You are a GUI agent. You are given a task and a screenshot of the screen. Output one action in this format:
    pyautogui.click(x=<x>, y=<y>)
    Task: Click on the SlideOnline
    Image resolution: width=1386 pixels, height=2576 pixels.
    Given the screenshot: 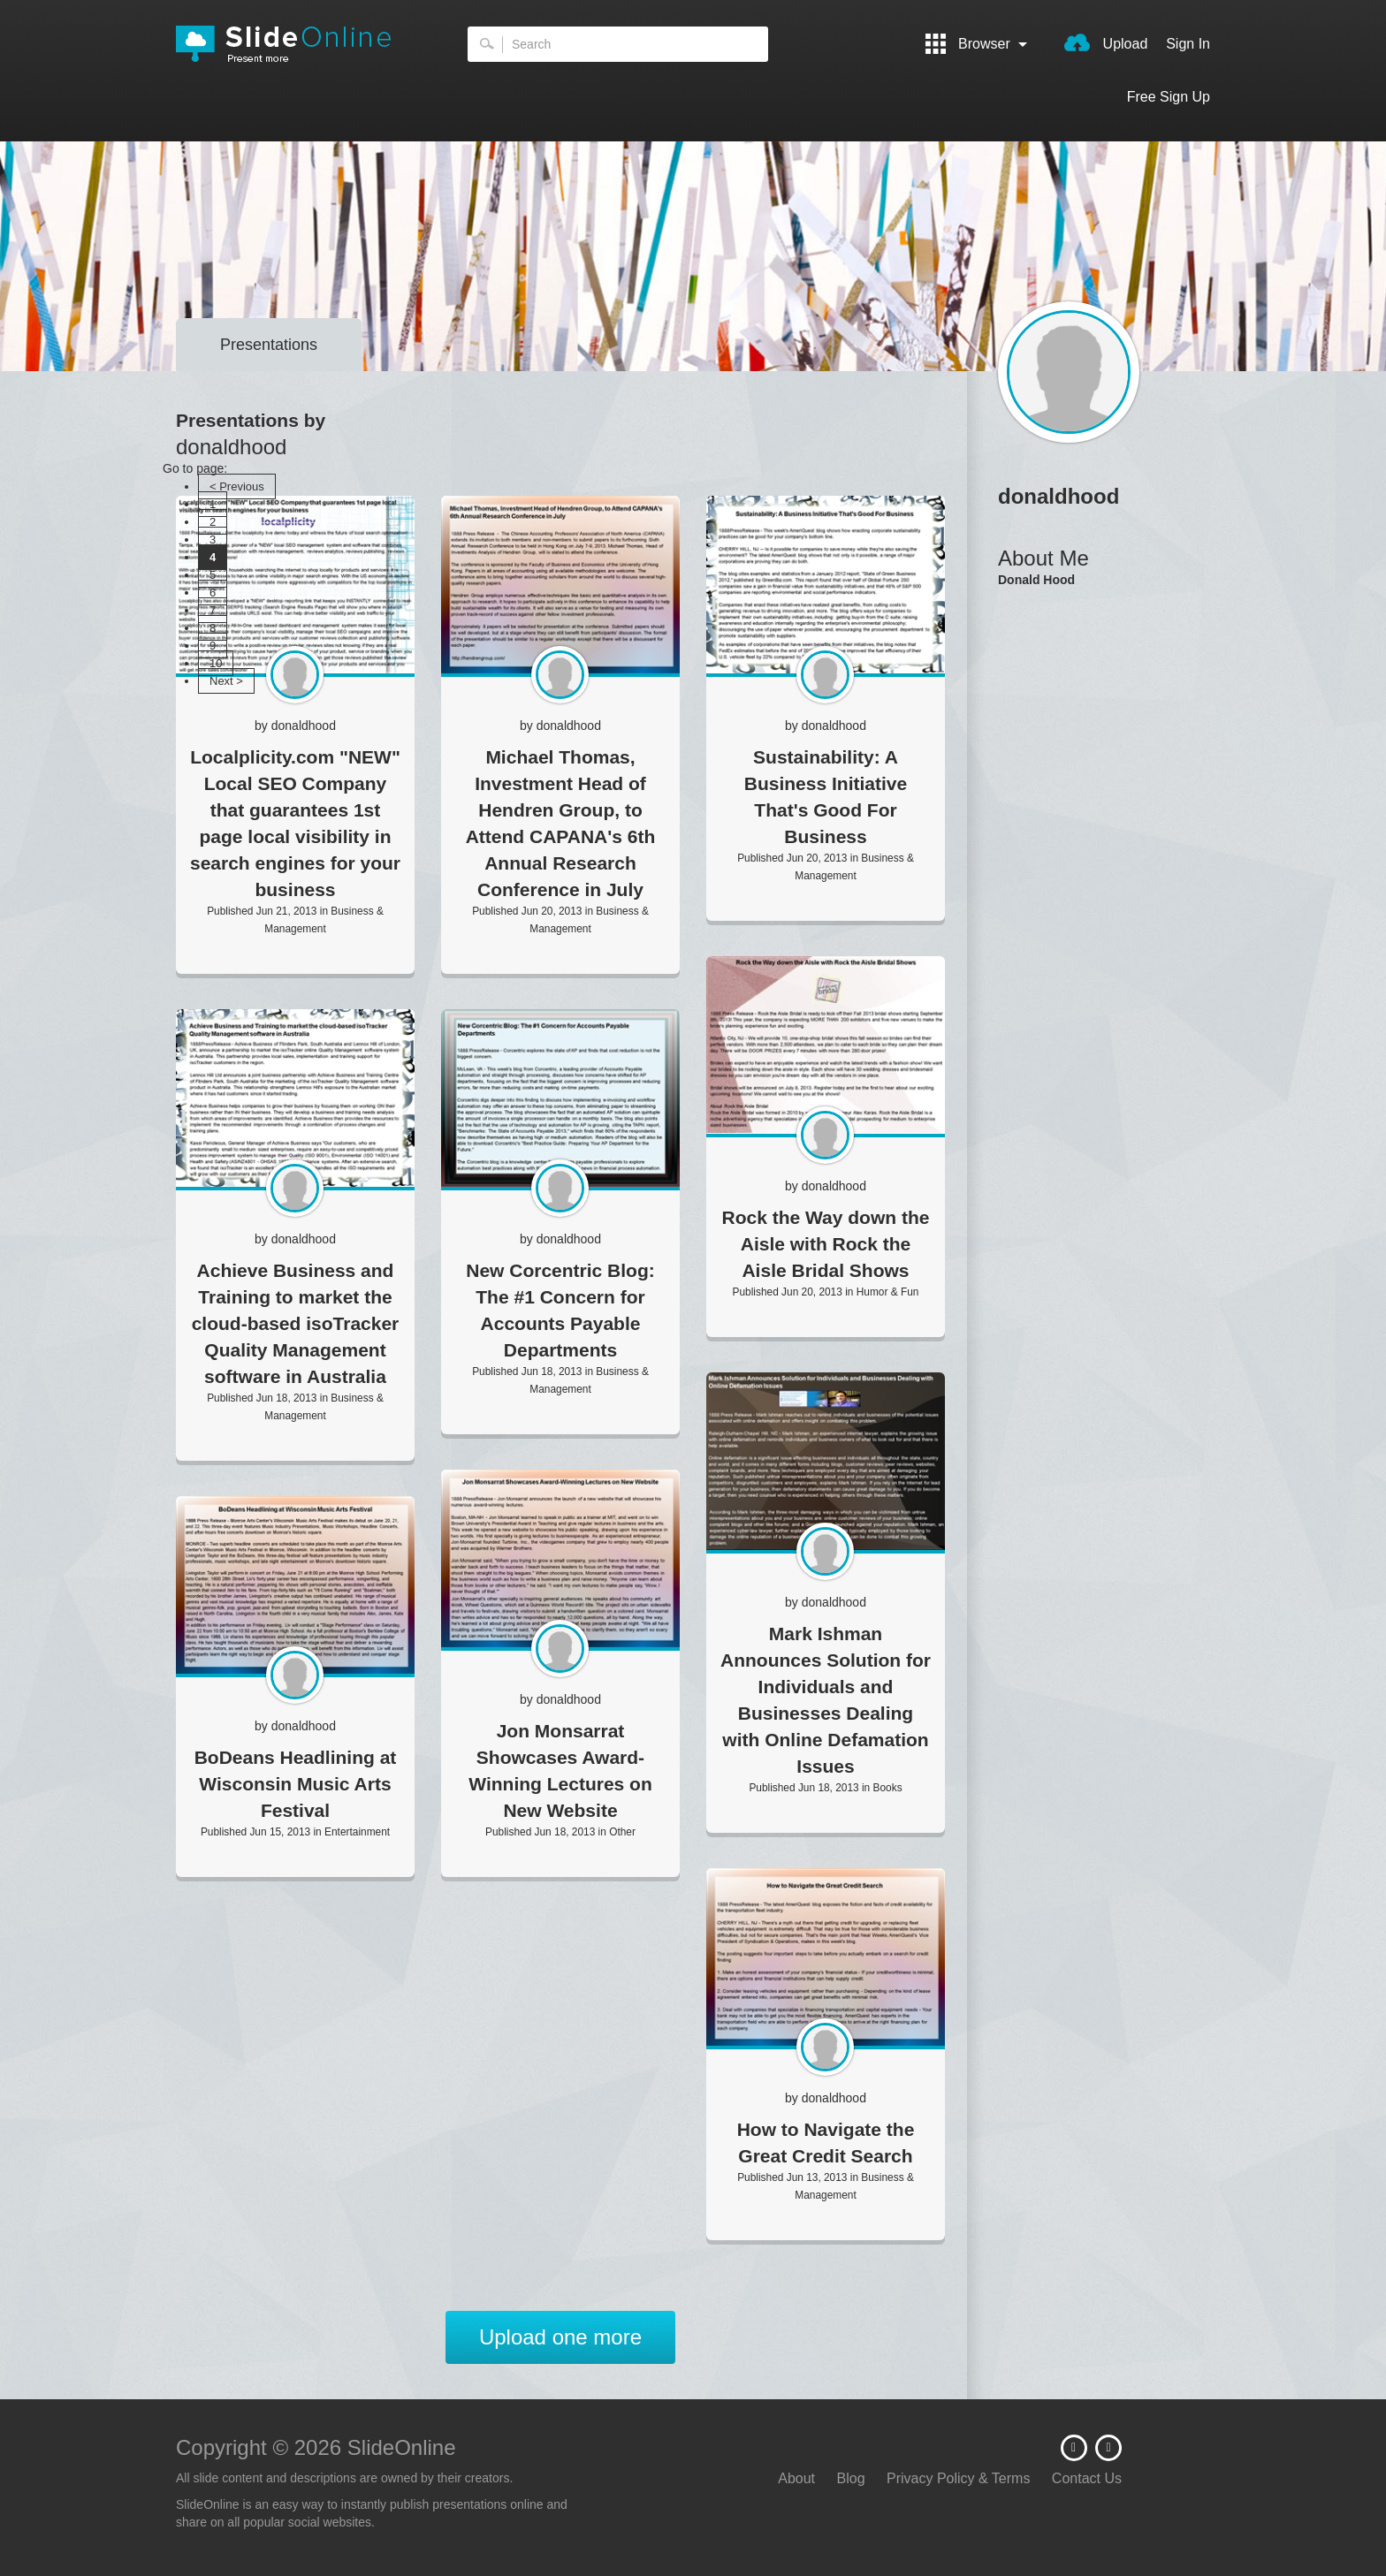 What is the action you would take?
    pyautogui.click(x=295, y=44)
    